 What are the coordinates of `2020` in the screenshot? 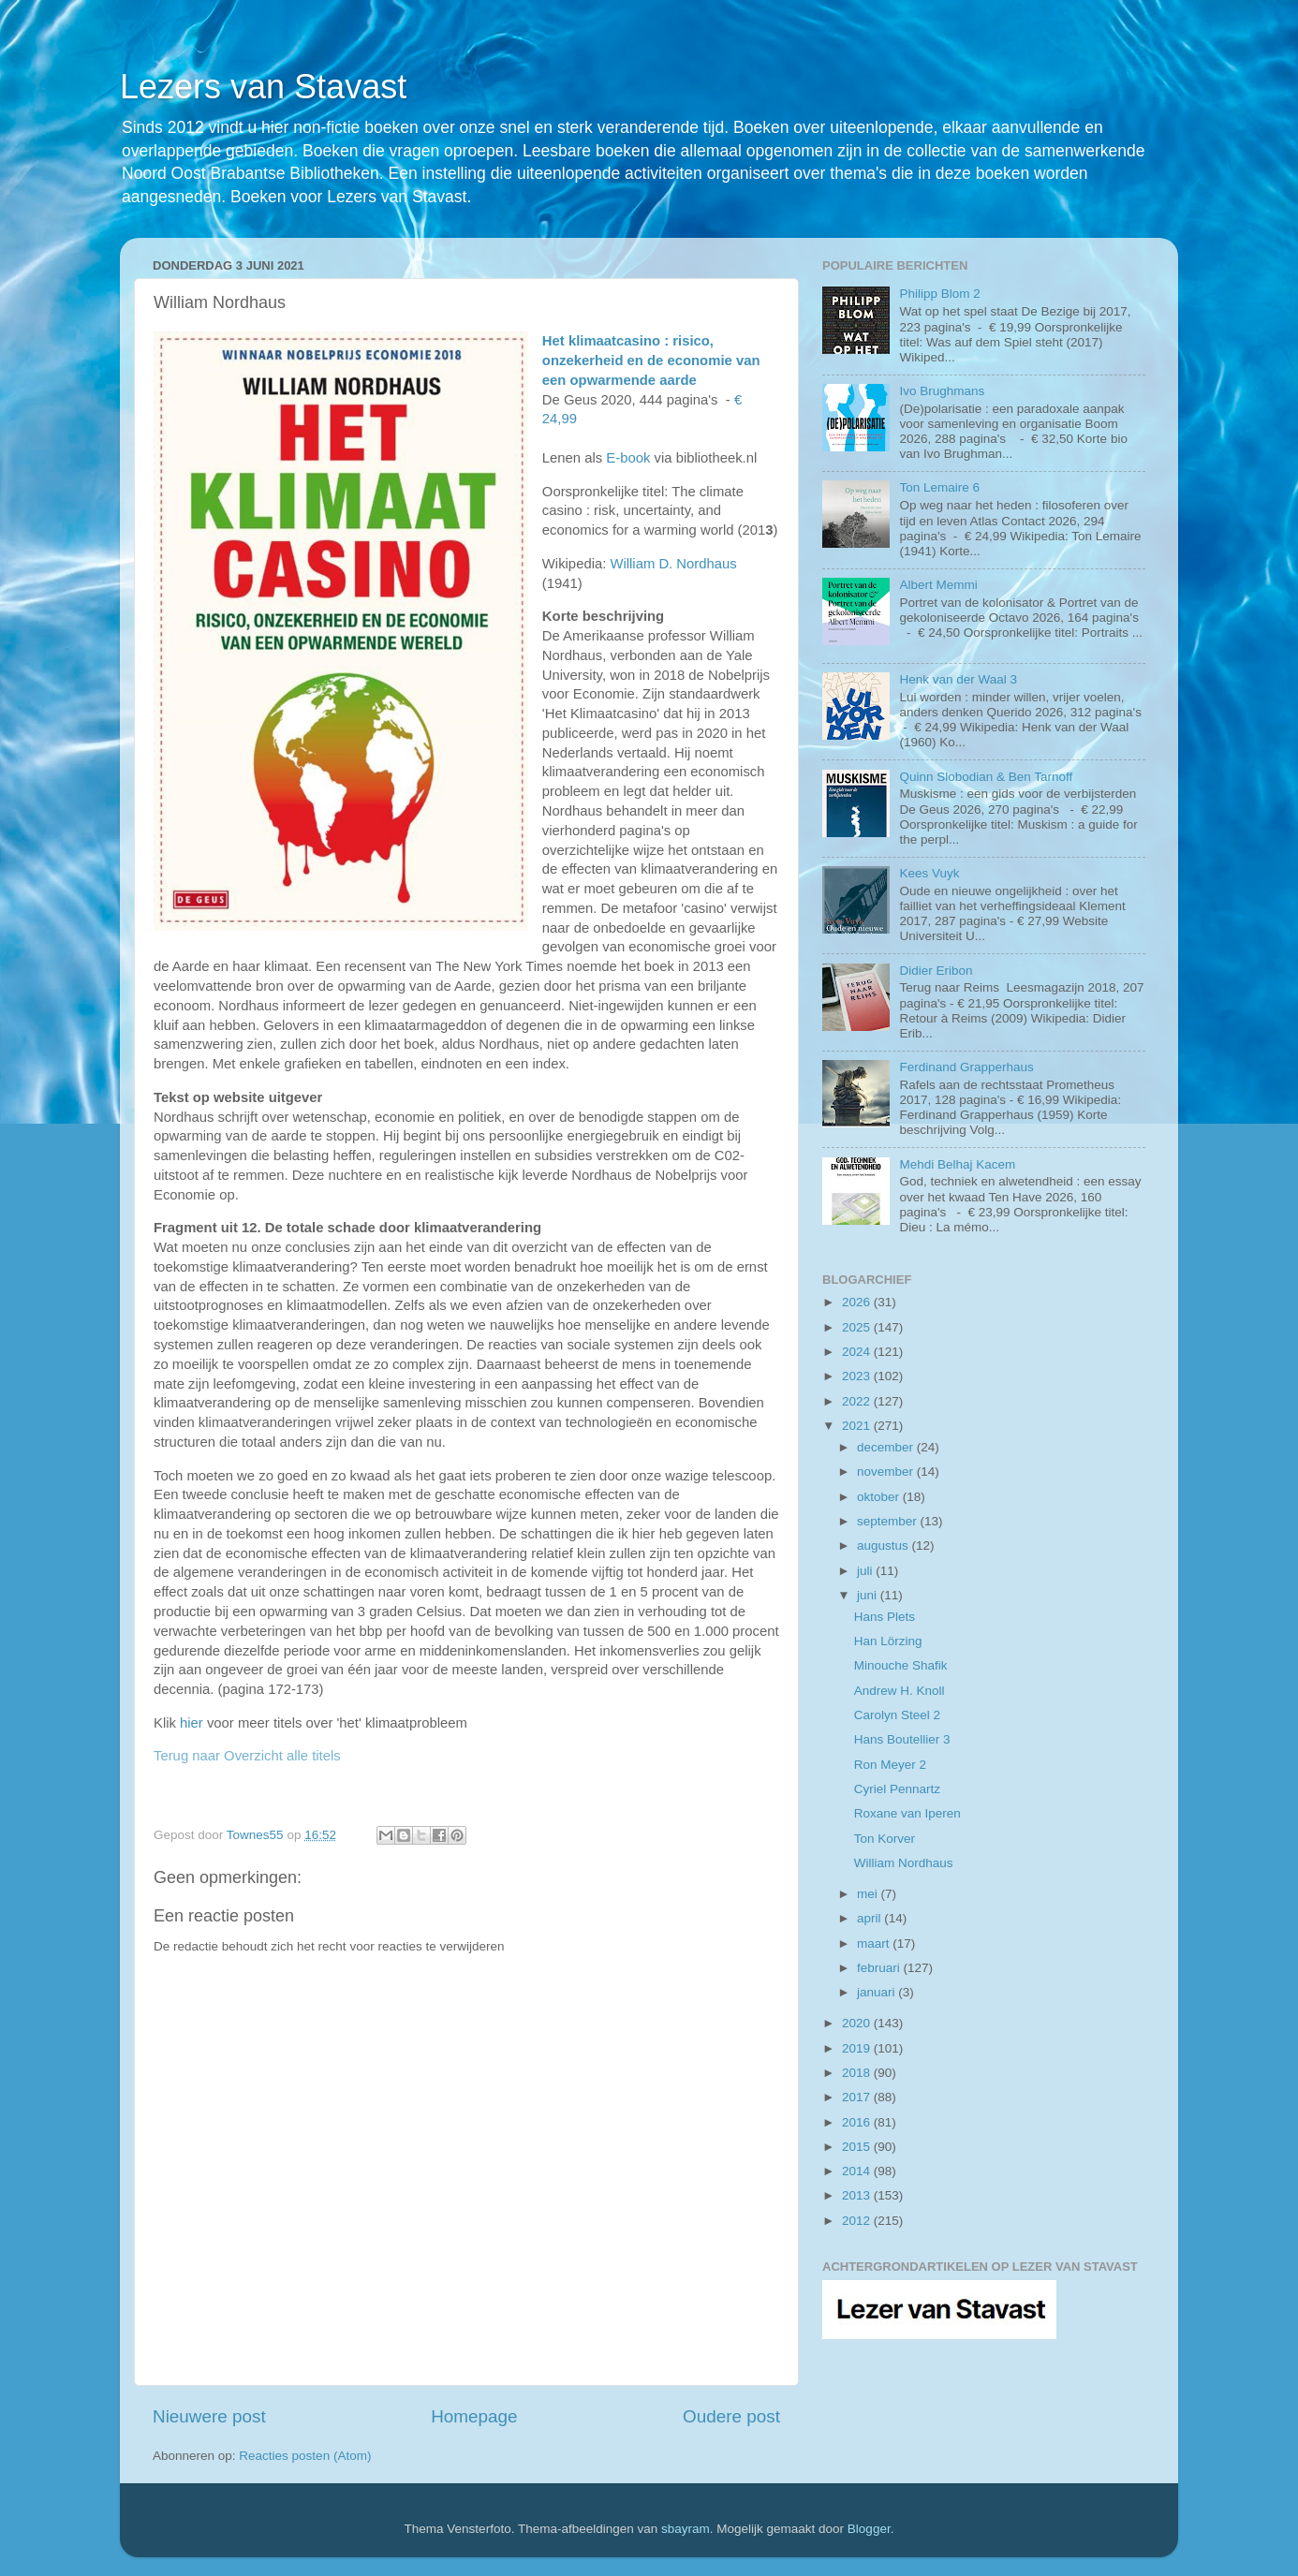 It's located at (858, 2023).